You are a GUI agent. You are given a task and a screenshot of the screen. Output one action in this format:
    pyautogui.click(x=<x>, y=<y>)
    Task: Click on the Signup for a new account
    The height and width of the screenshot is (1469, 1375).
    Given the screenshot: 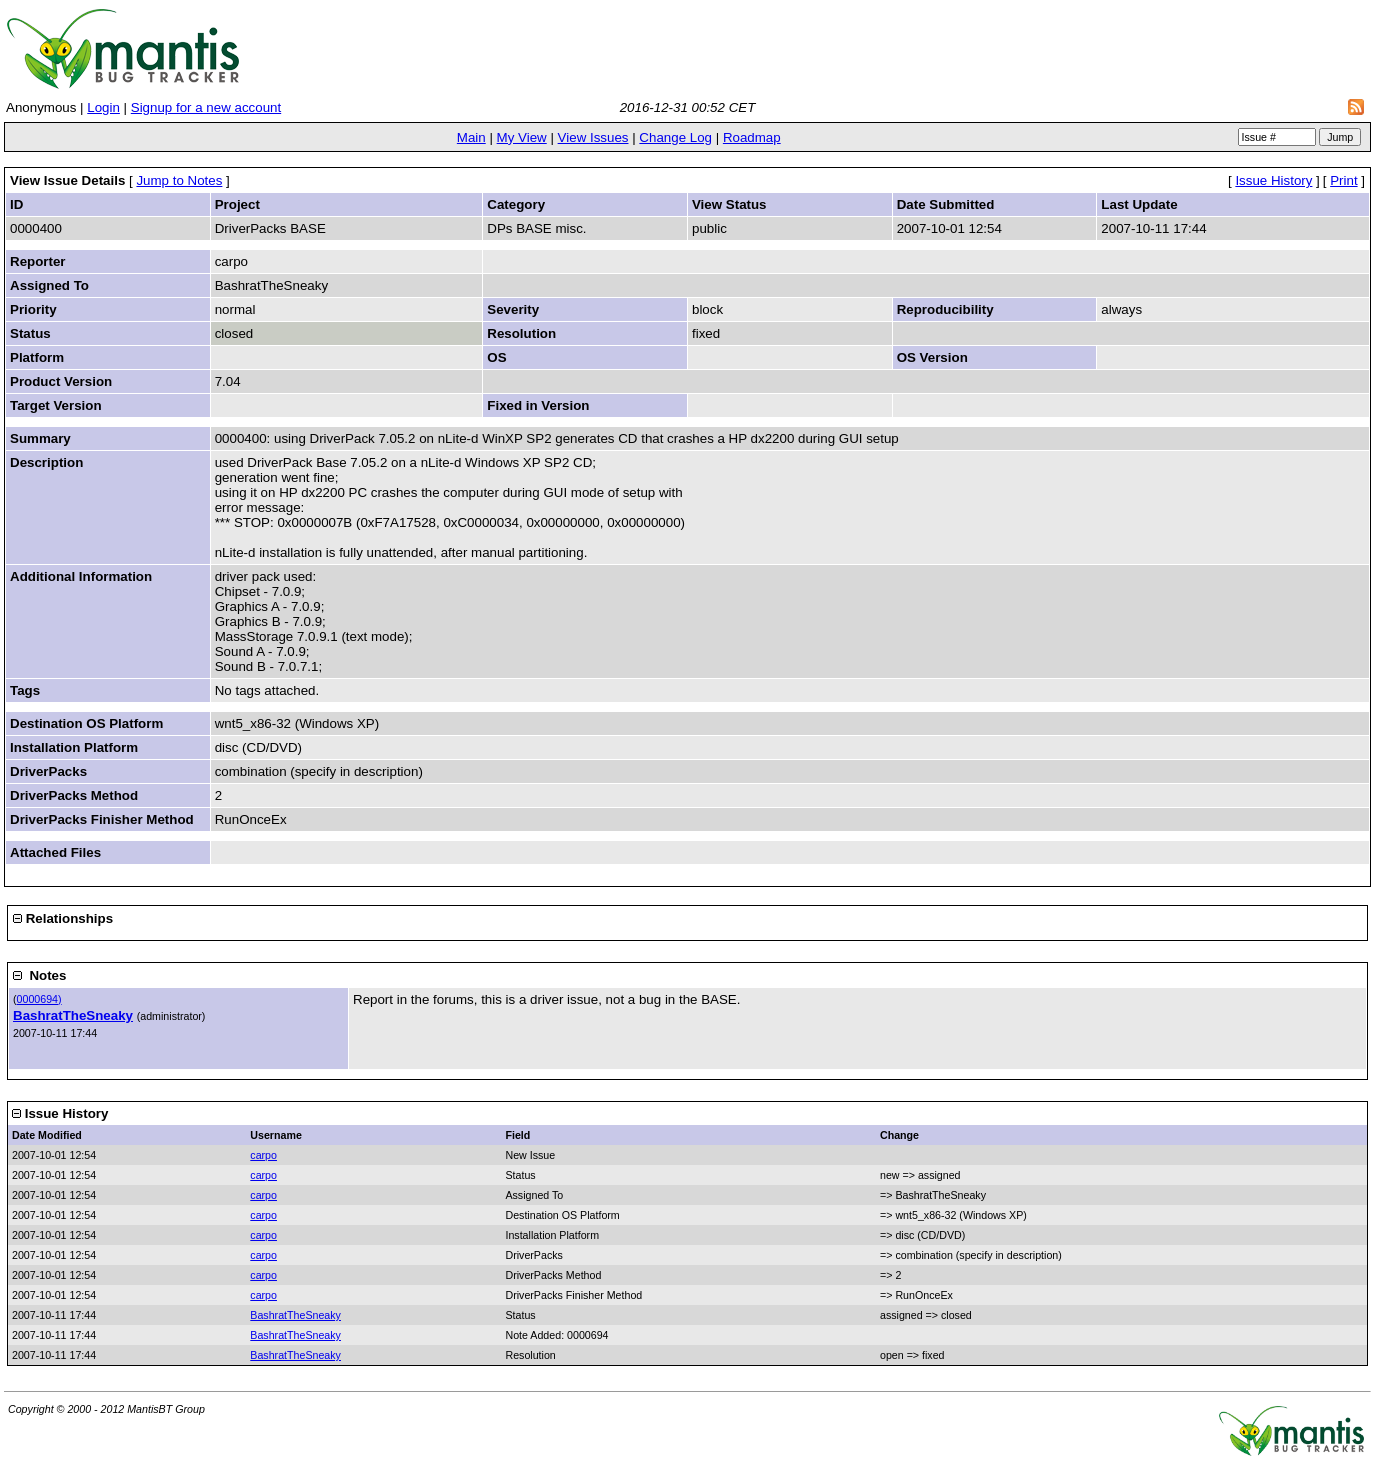 What is the action you would take?
    pyautogui.click(x=206, y=107)
    